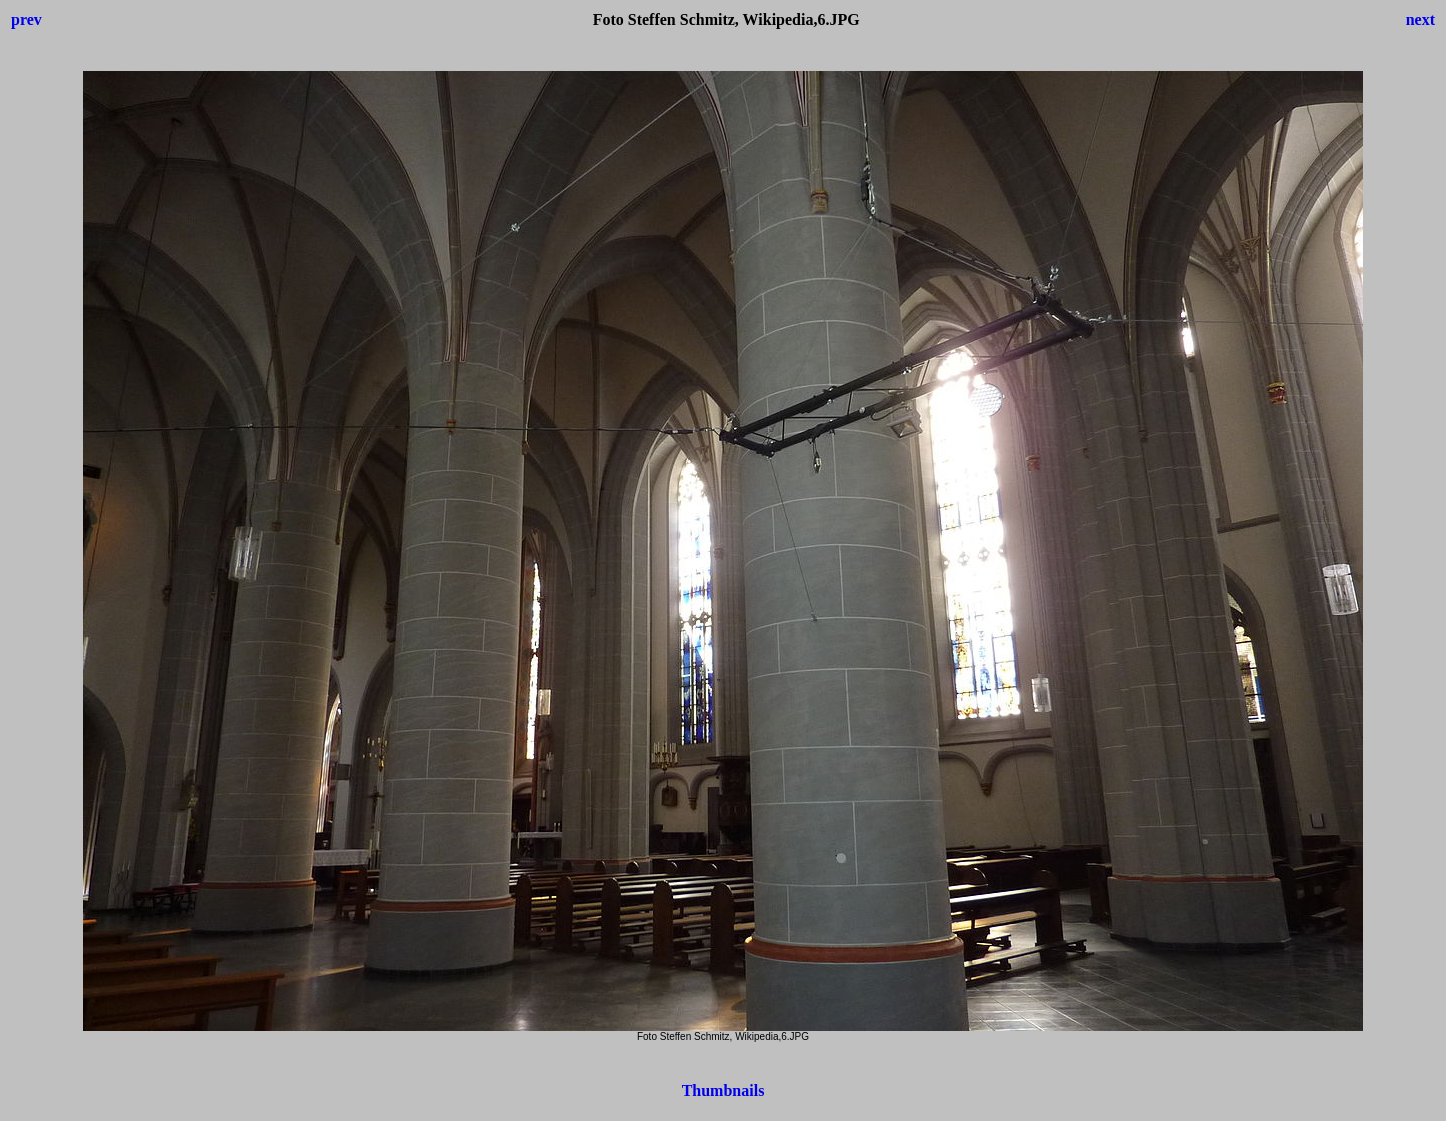 This screenshot has width=1446, height=1121. Describe the element at coordinates (26, 19) in the screenshot. I see `prev` at that location.